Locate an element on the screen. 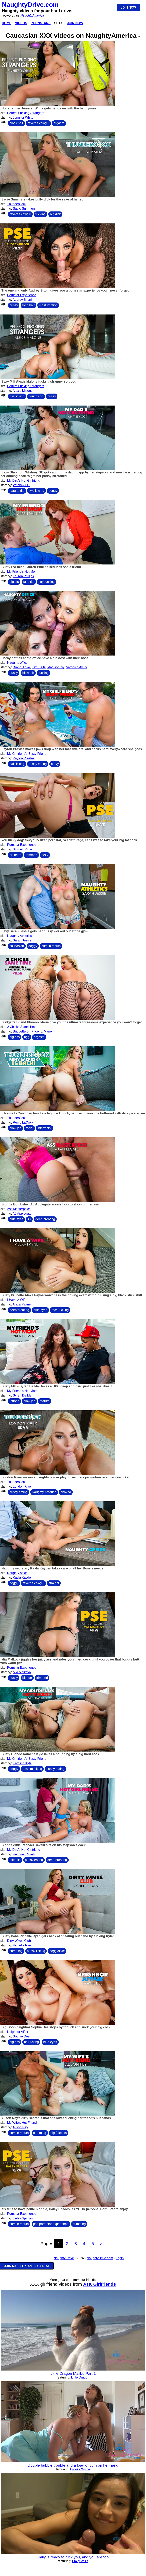 Image resolution: width=146 pixels, height=2576 pixels. facial is located at coordinates (29, 1128).